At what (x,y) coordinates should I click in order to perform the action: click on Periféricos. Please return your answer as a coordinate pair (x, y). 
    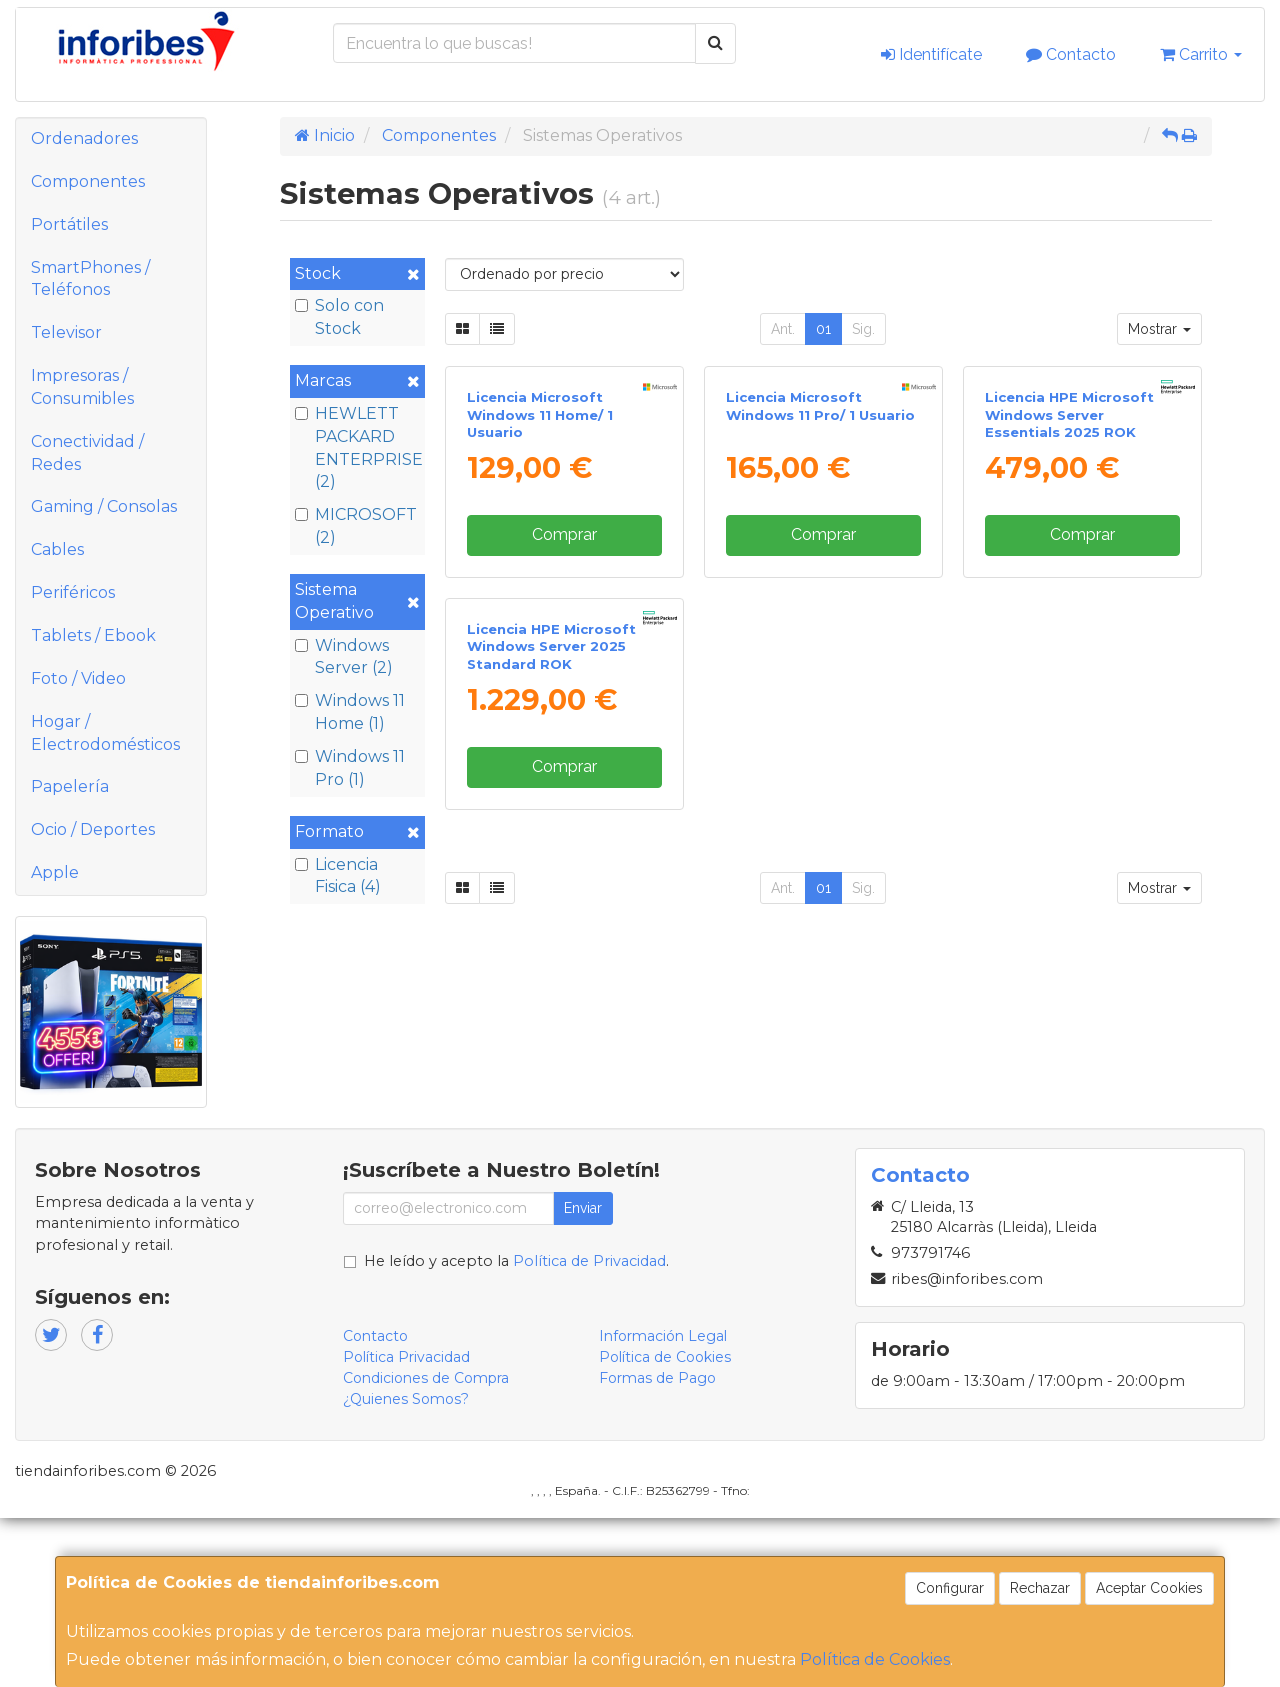
    Looking at the image, I should click on (73, 592).